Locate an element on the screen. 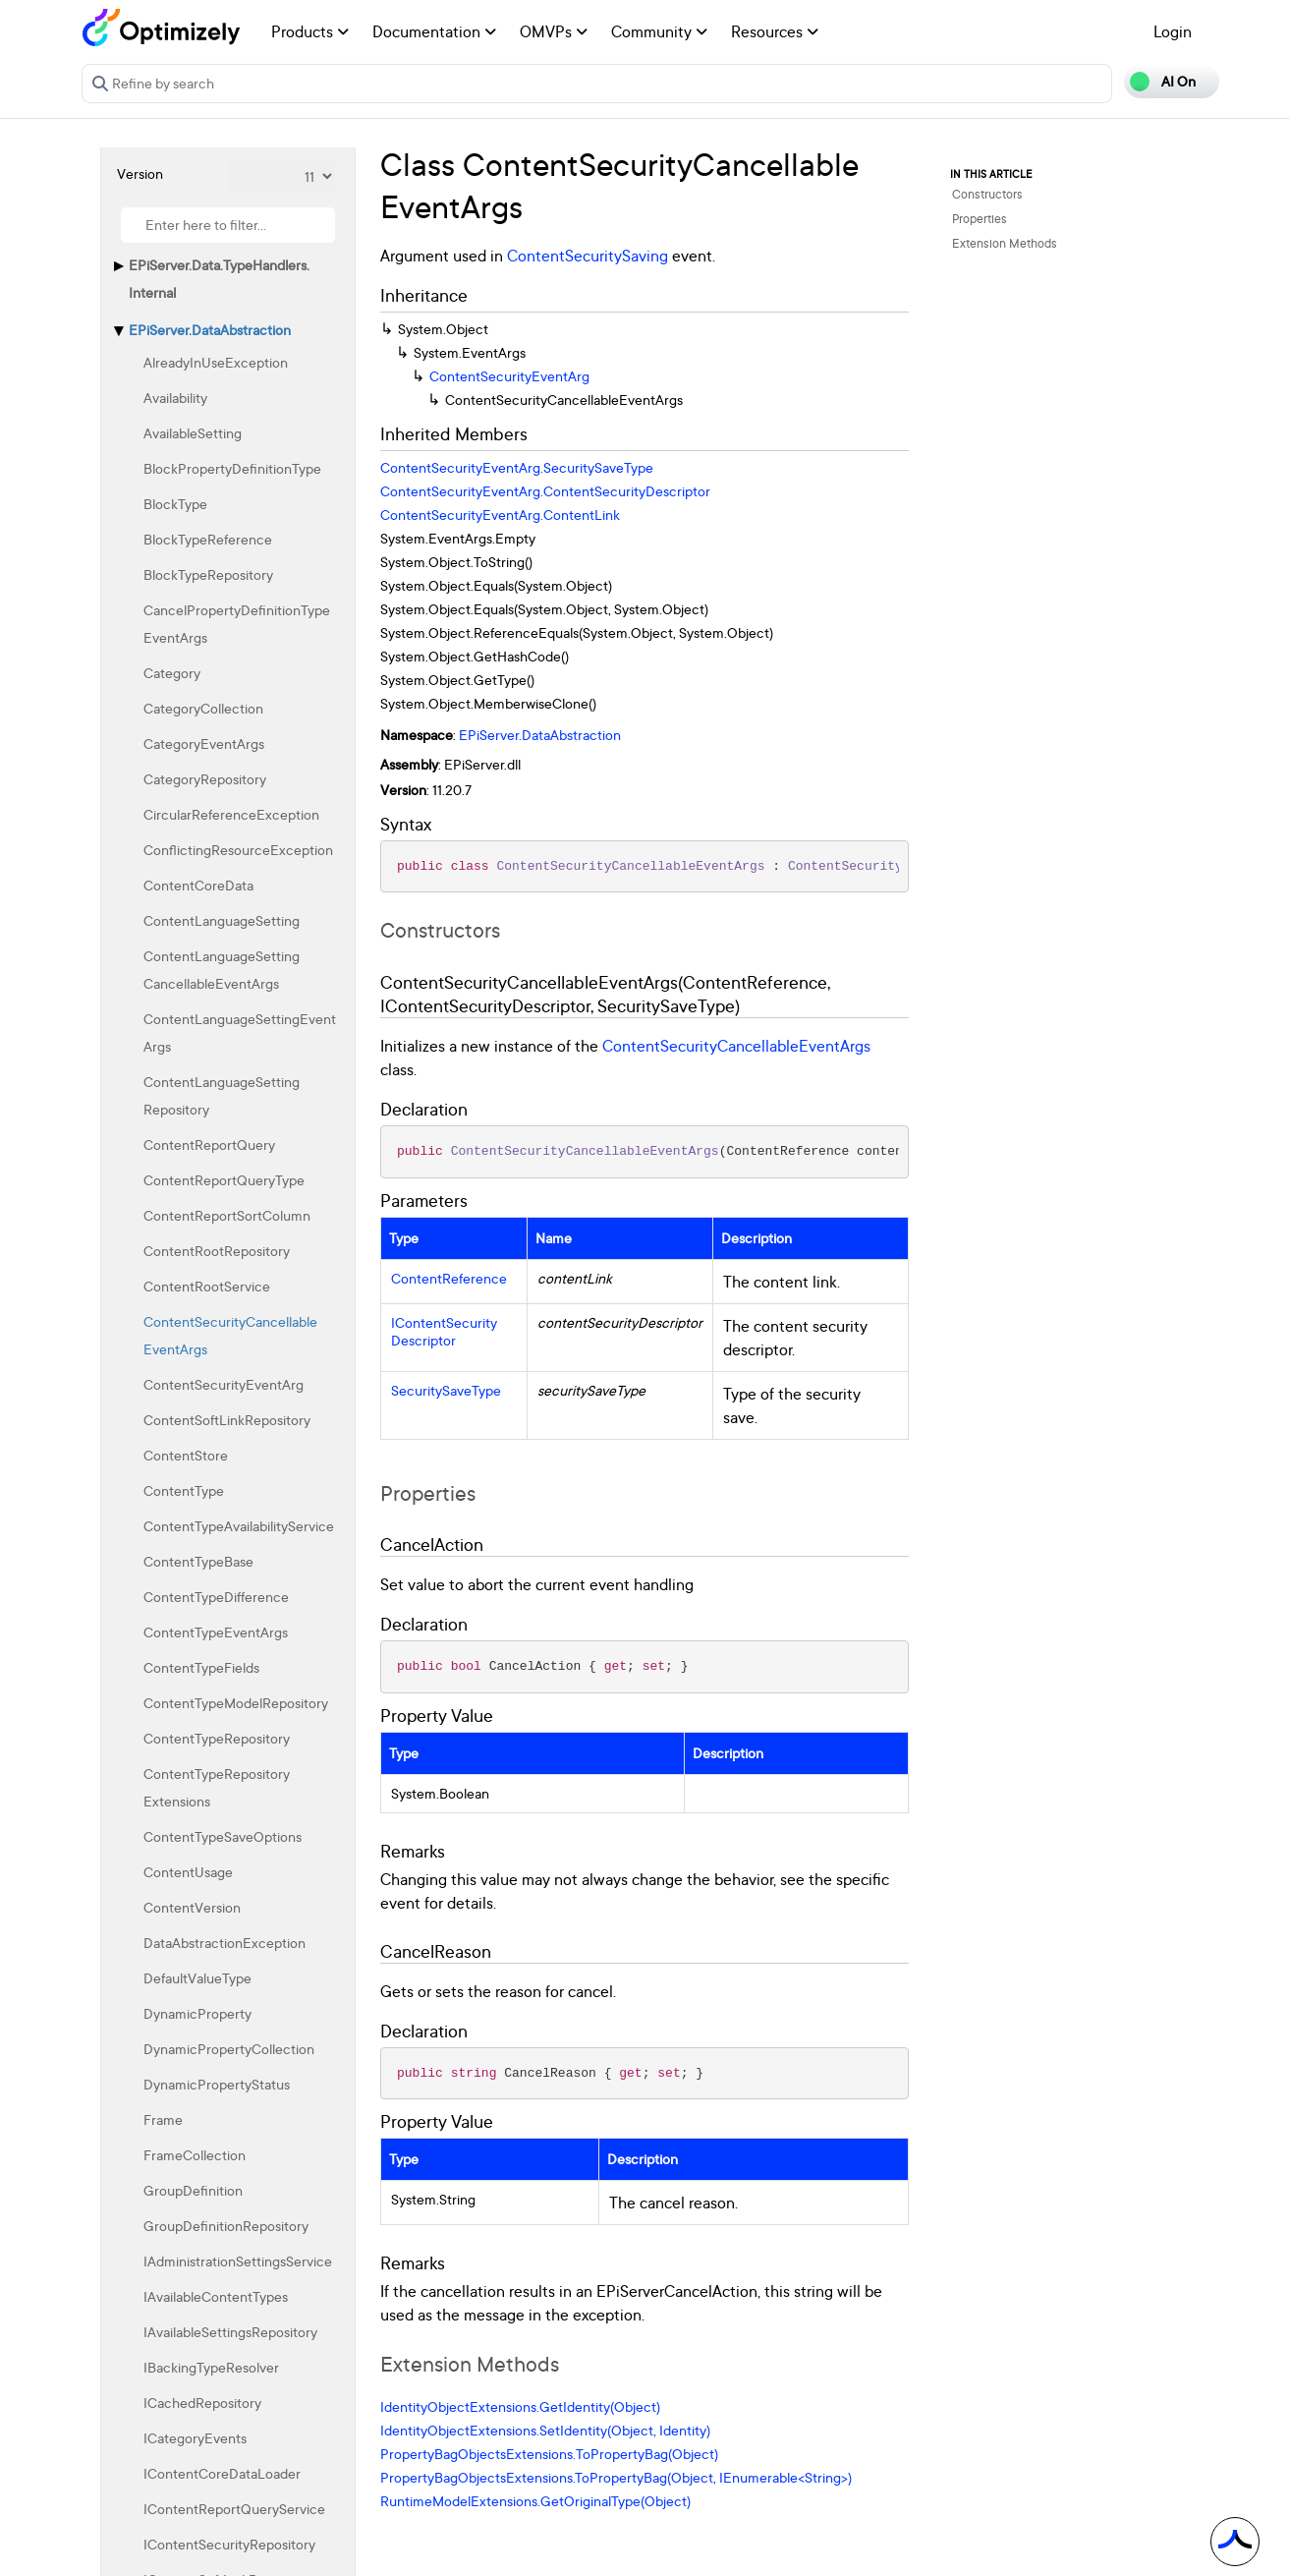  FrameCollection is located at coordinates (194, 2155).